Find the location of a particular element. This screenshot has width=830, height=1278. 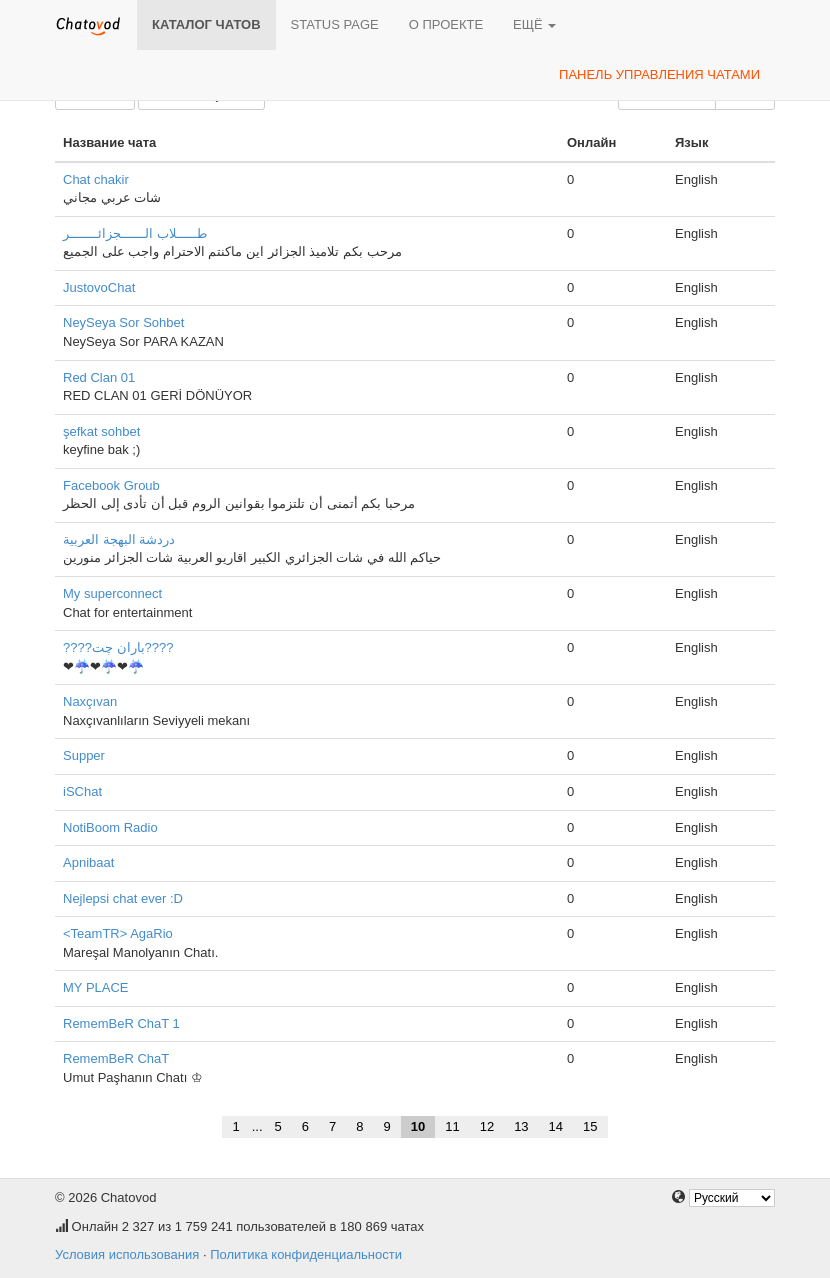

11 is located at coordinates (452, 1126).